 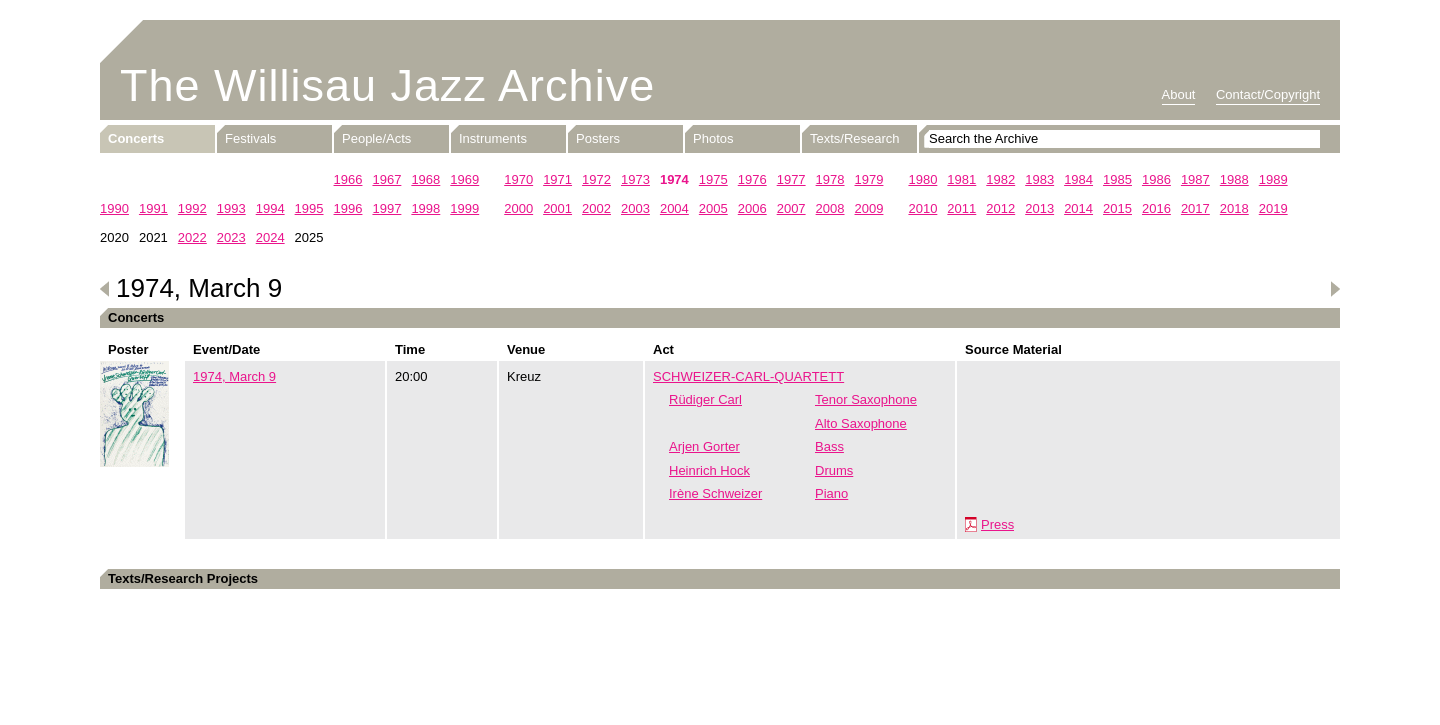 What do you see at coordinates (464, 179) in the screenshot?
I see `1969` at bounding box center [464, 179].